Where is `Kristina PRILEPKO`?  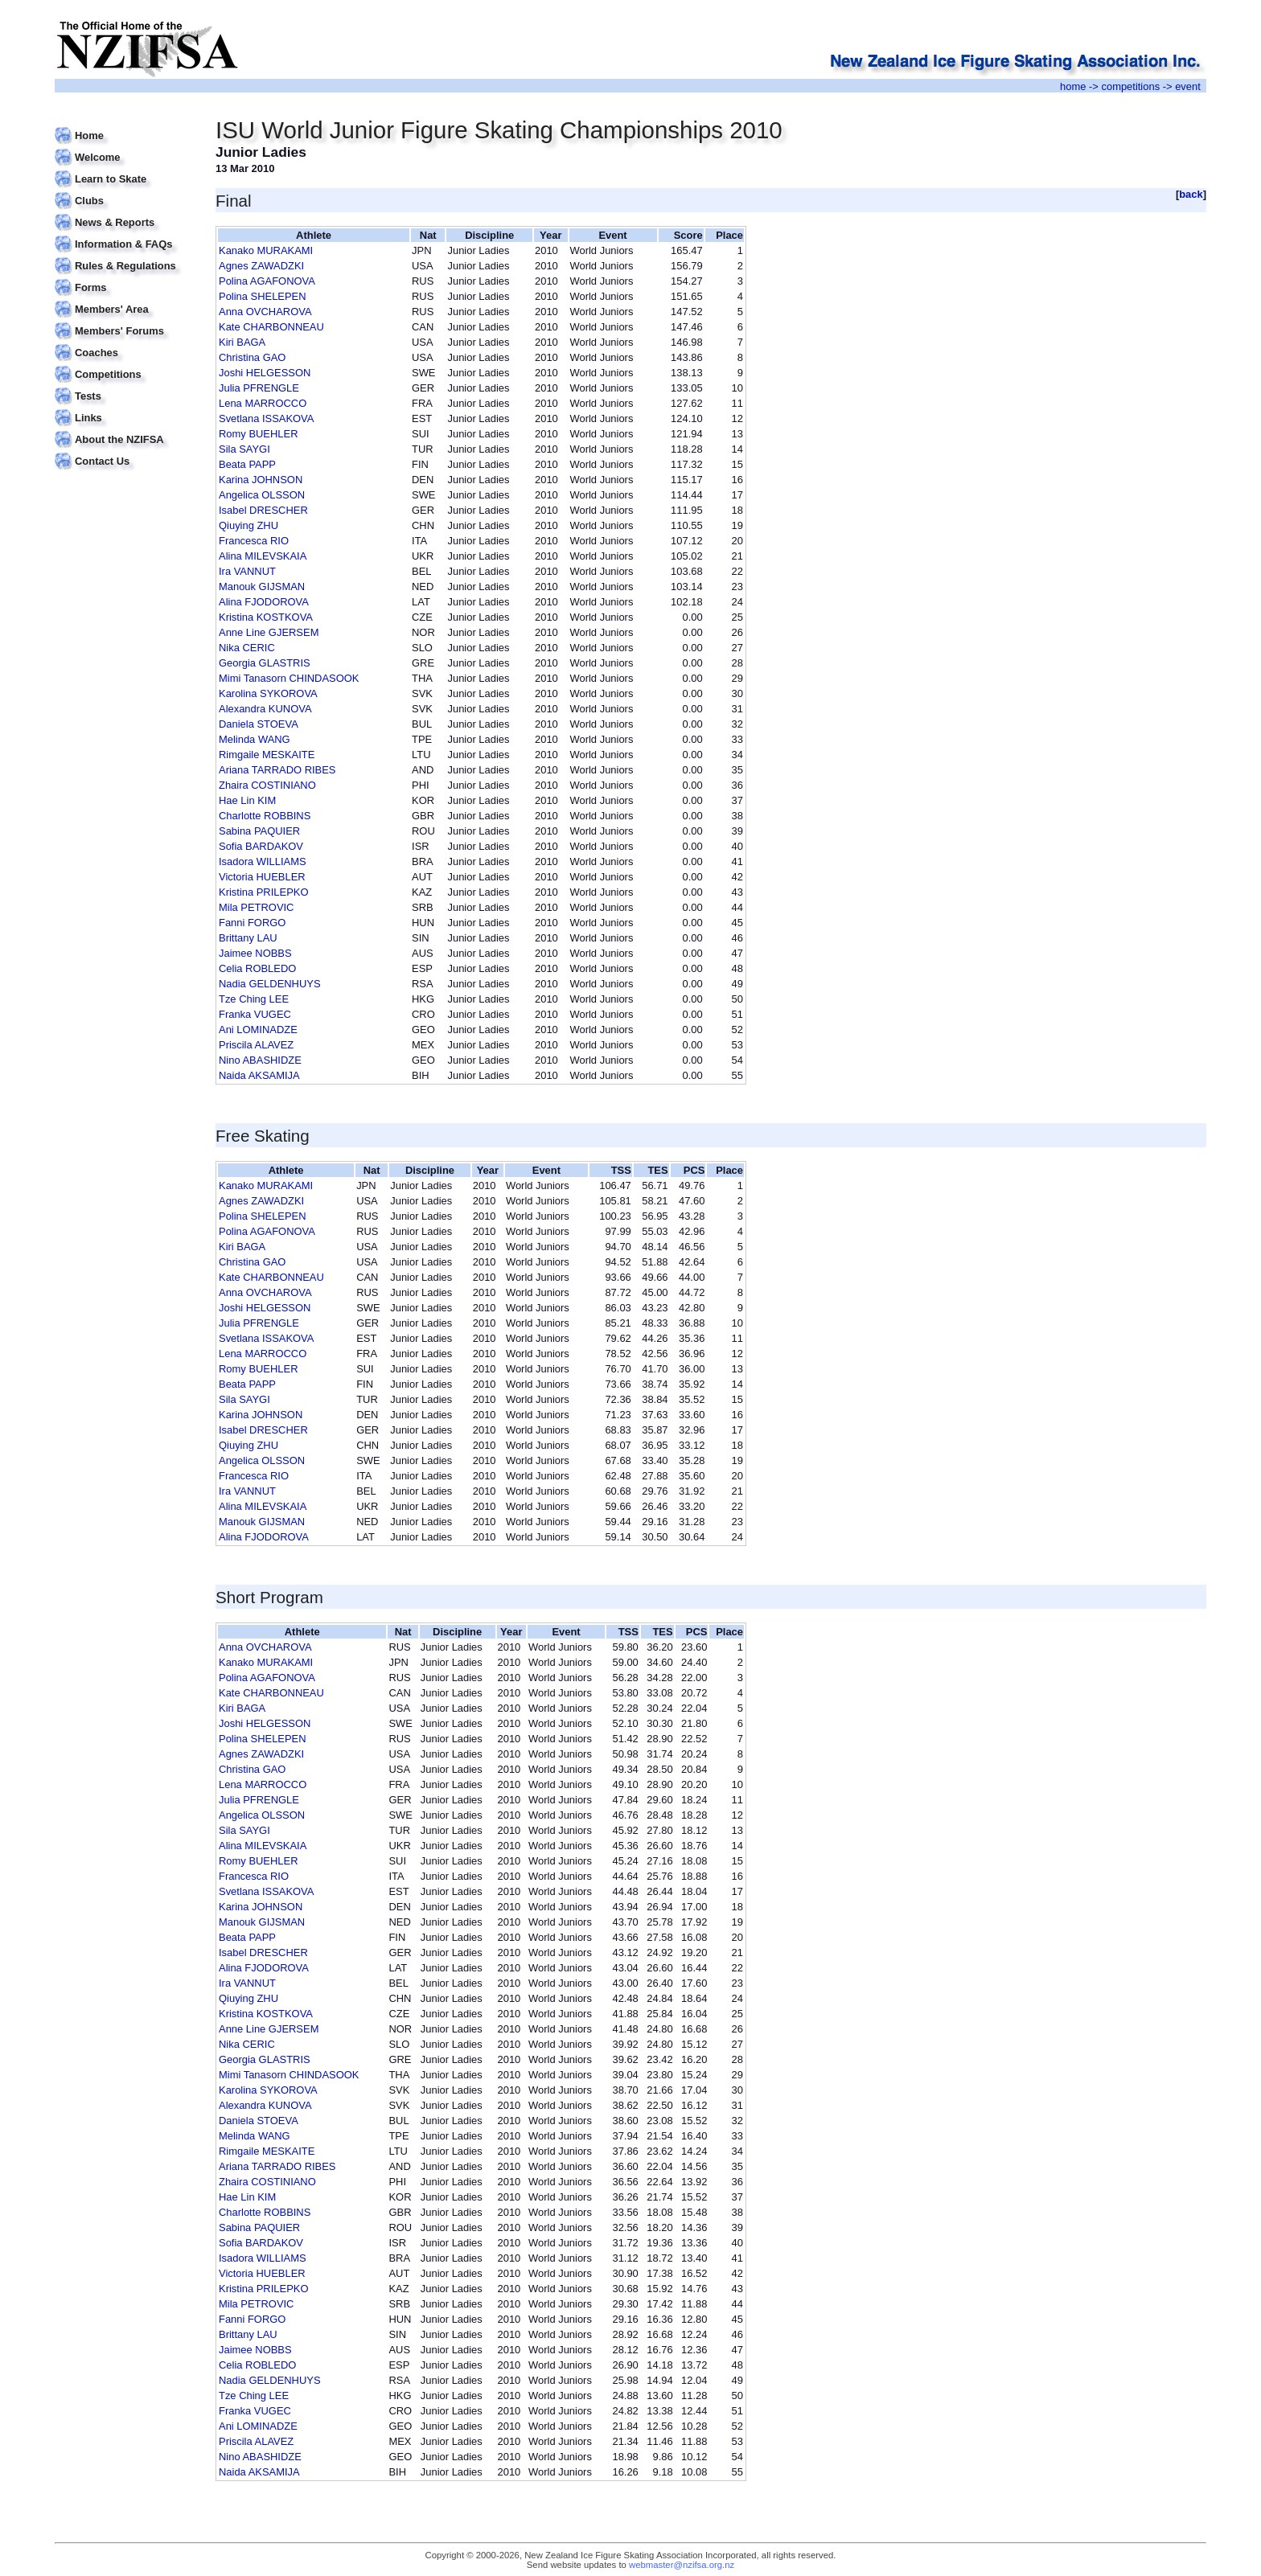
Kristina PRILEPKO is located at coordinates (263, 892).